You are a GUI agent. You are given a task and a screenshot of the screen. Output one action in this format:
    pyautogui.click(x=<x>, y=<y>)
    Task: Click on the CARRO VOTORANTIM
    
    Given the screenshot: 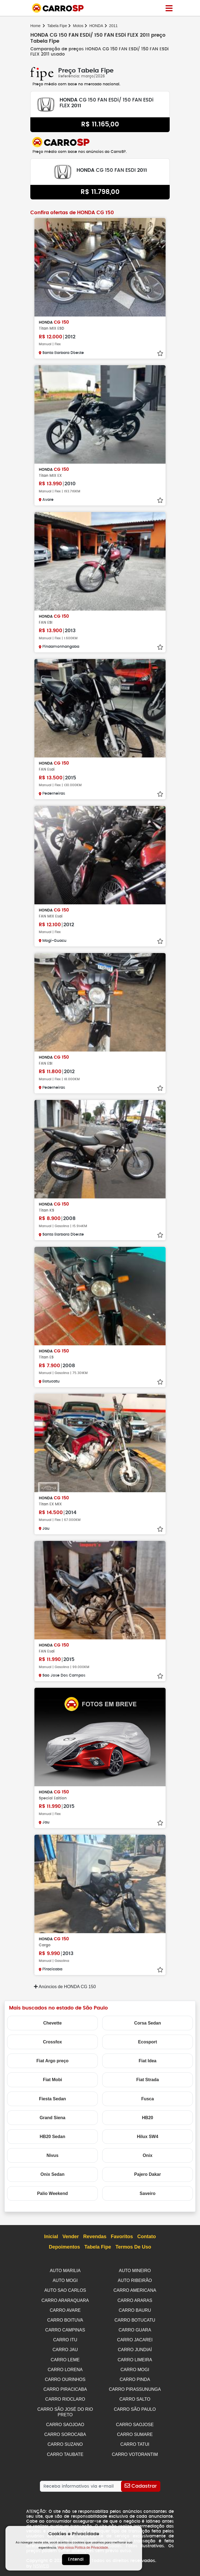 What is the action you would take?
    pyautogui.click(x=135, y=2449)
    